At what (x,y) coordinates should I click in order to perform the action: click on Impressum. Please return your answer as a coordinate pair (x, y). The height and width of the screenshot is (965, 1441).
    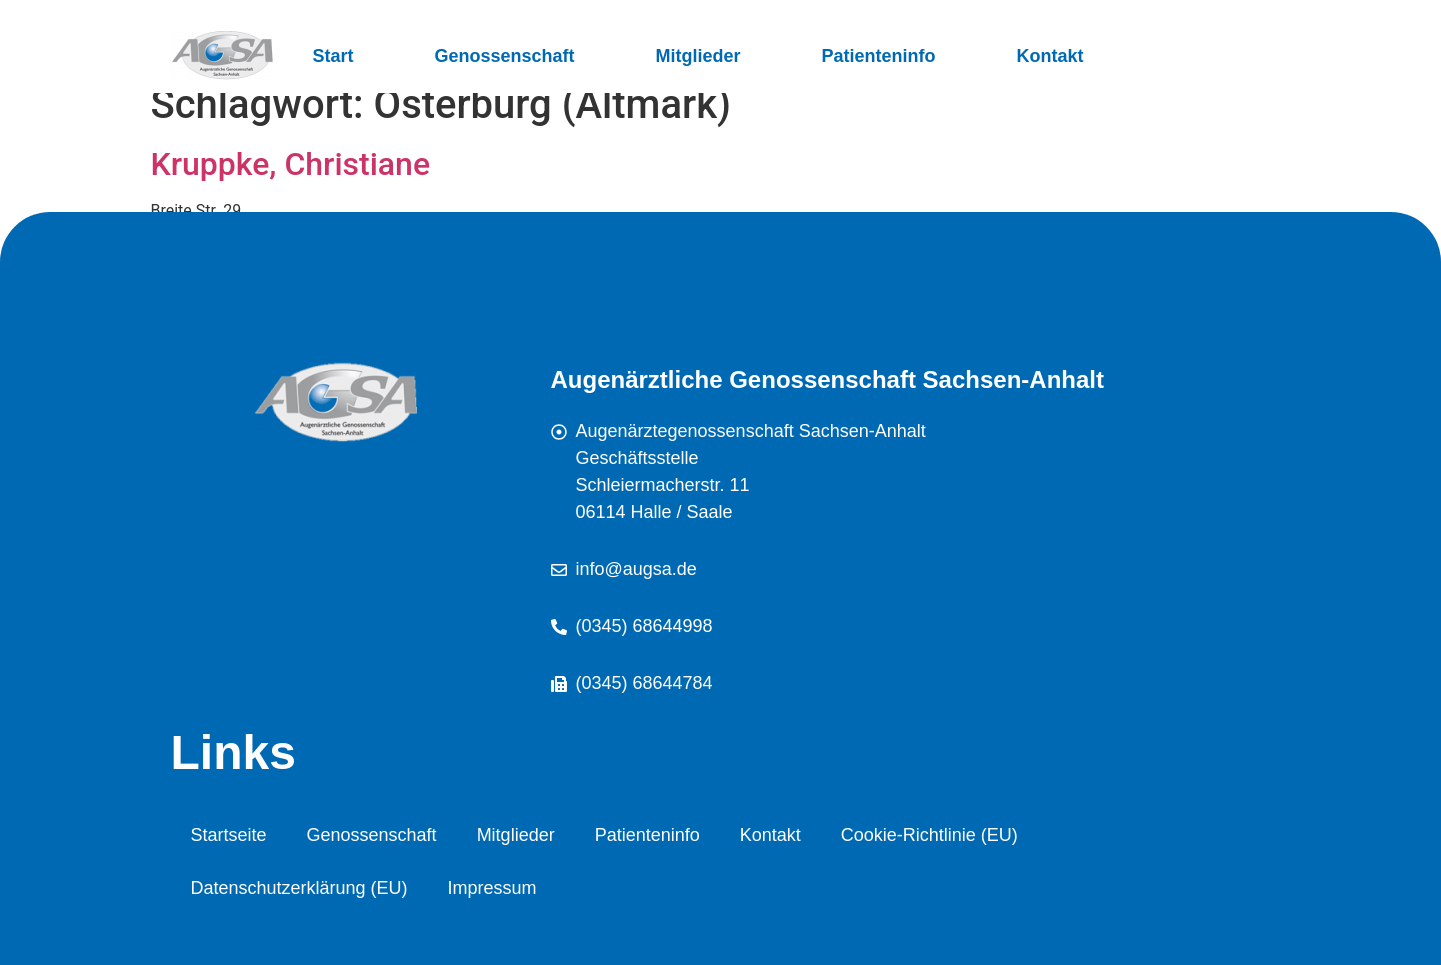
    Looking at the image, I should click on (492, 888).